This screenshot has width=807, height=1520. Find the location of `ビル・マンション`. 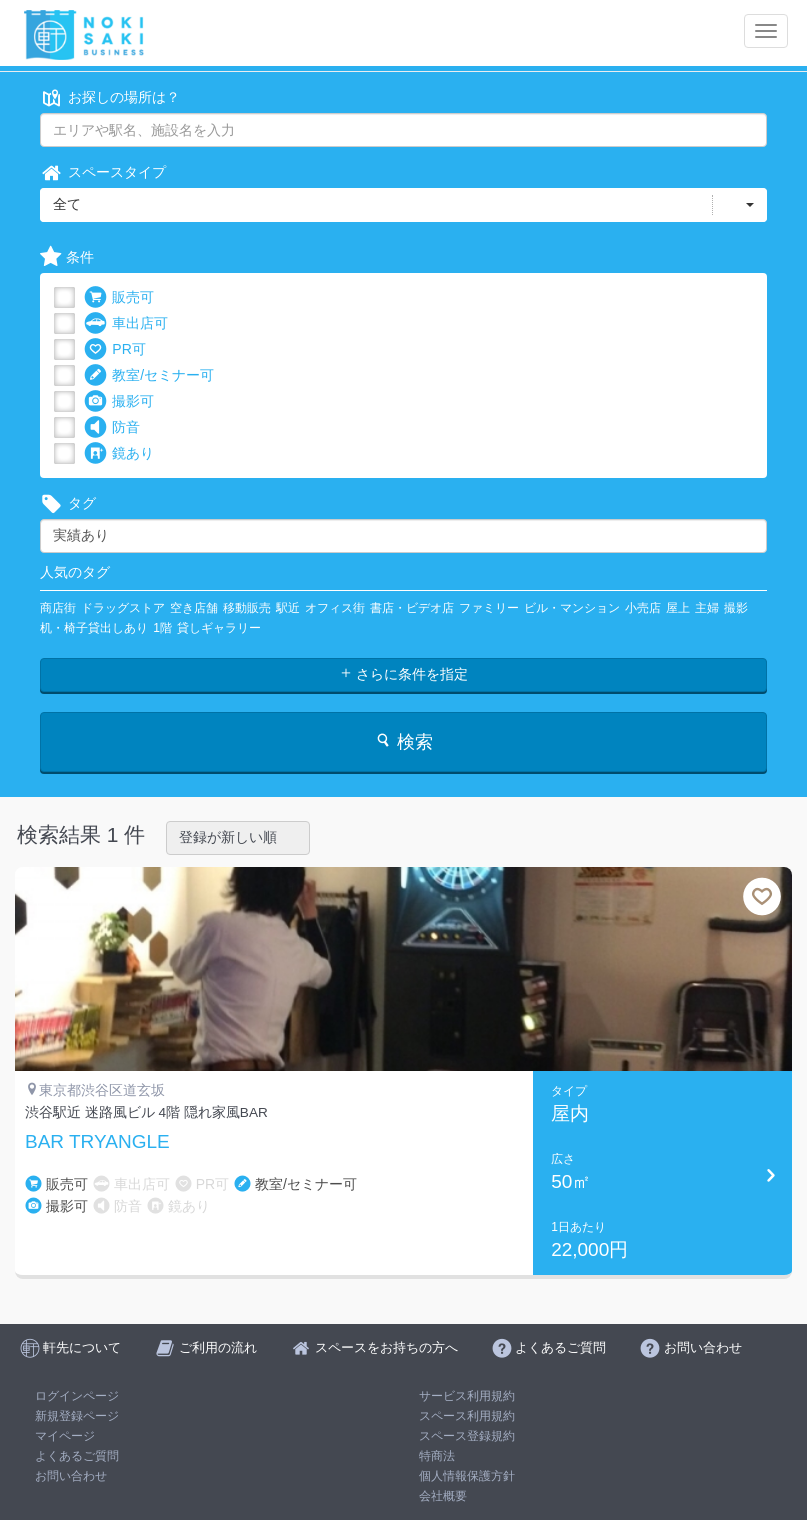

ビル・マンション is located at coordinates (572, 608).